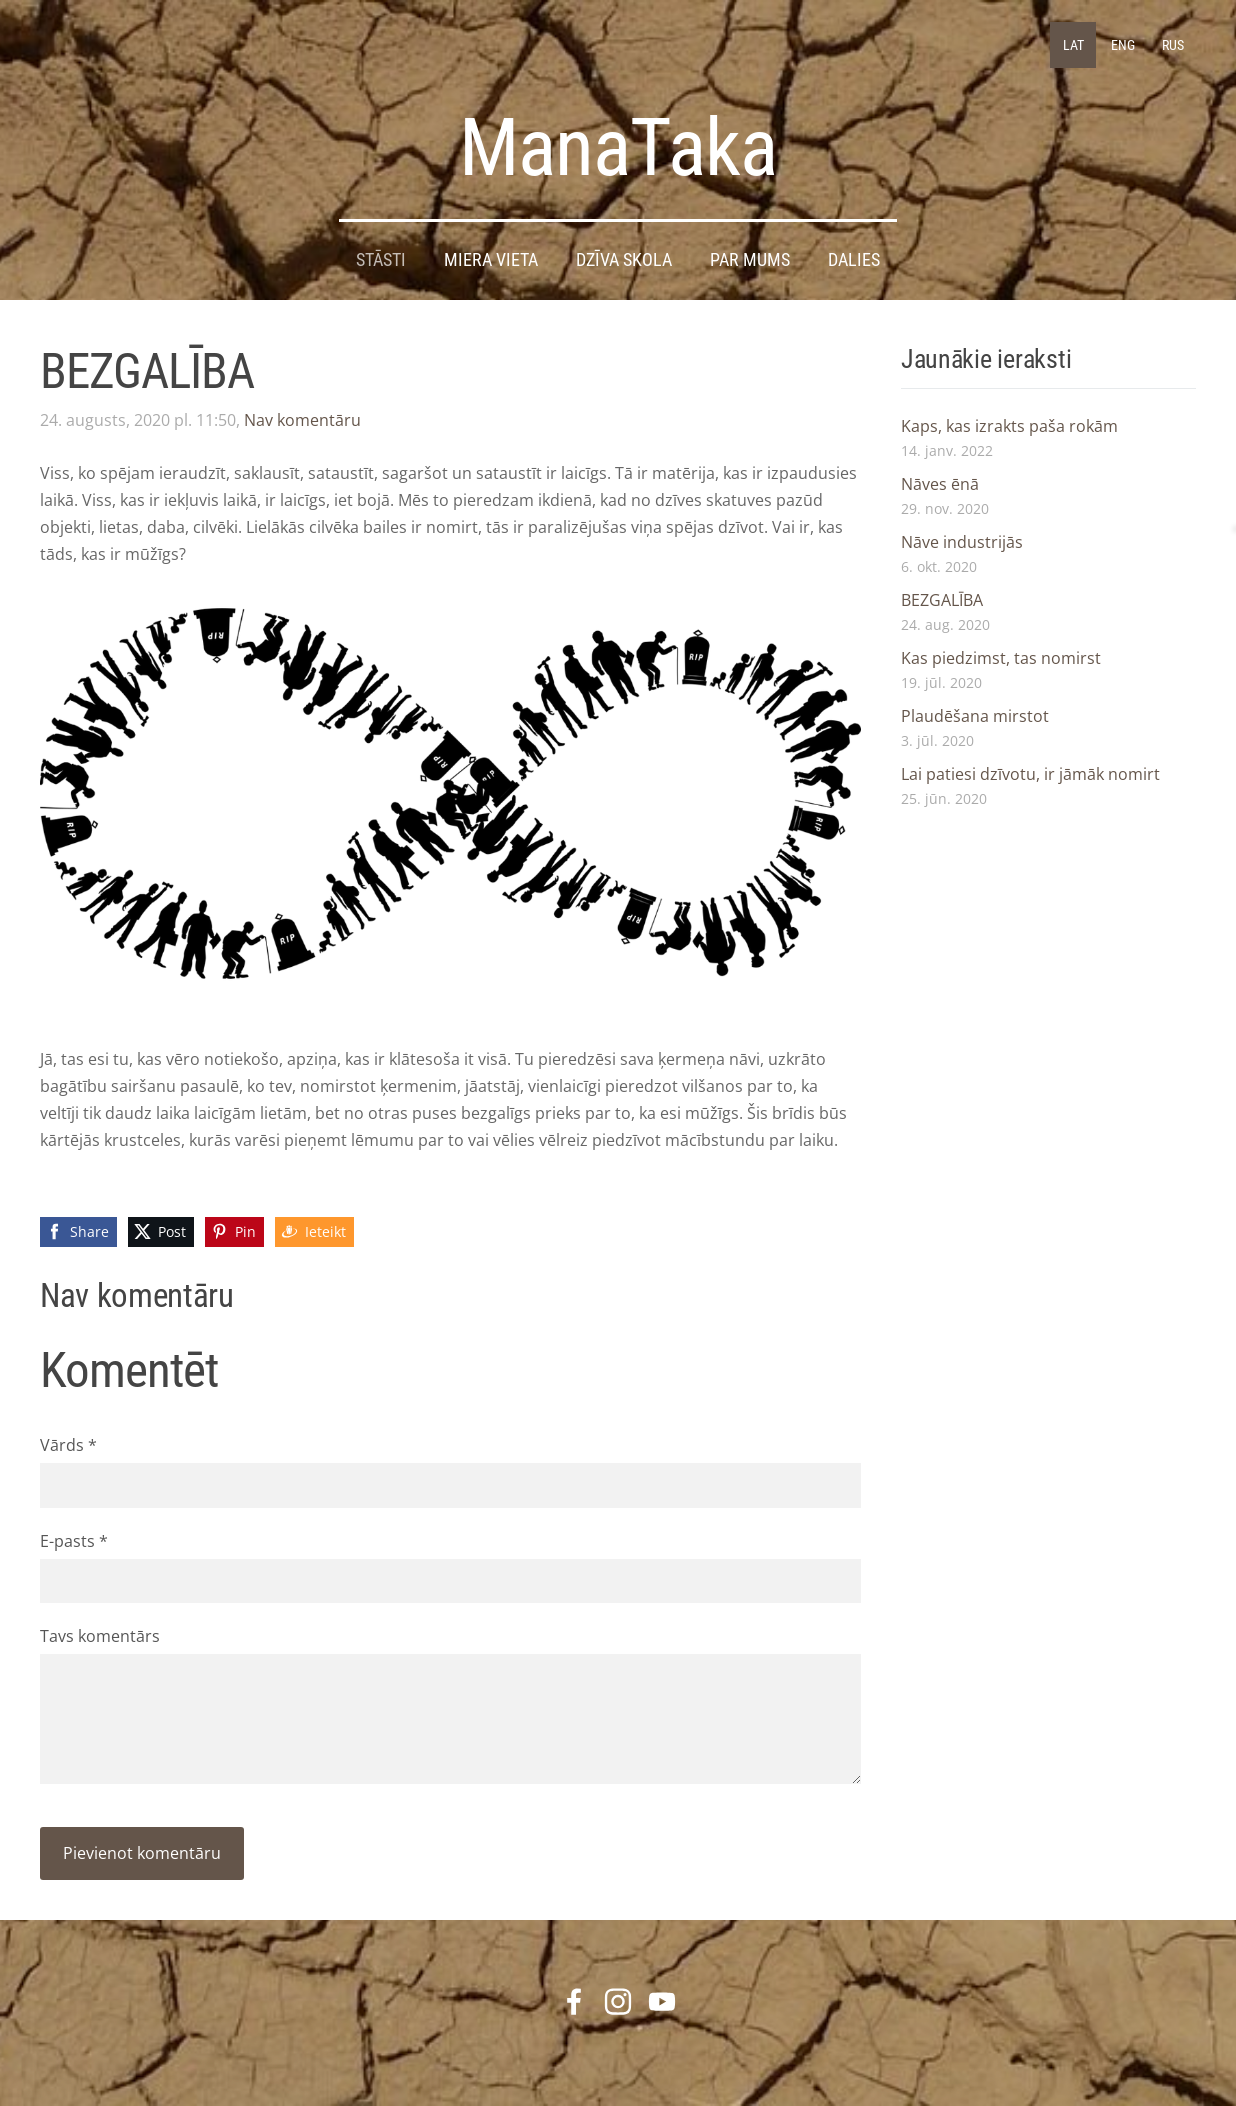 The width and height of the screenshot is (1236, 2106). Describe the element at coordinates (940, 484) in the screenshot. I see `Nāves ēnā` at that location.